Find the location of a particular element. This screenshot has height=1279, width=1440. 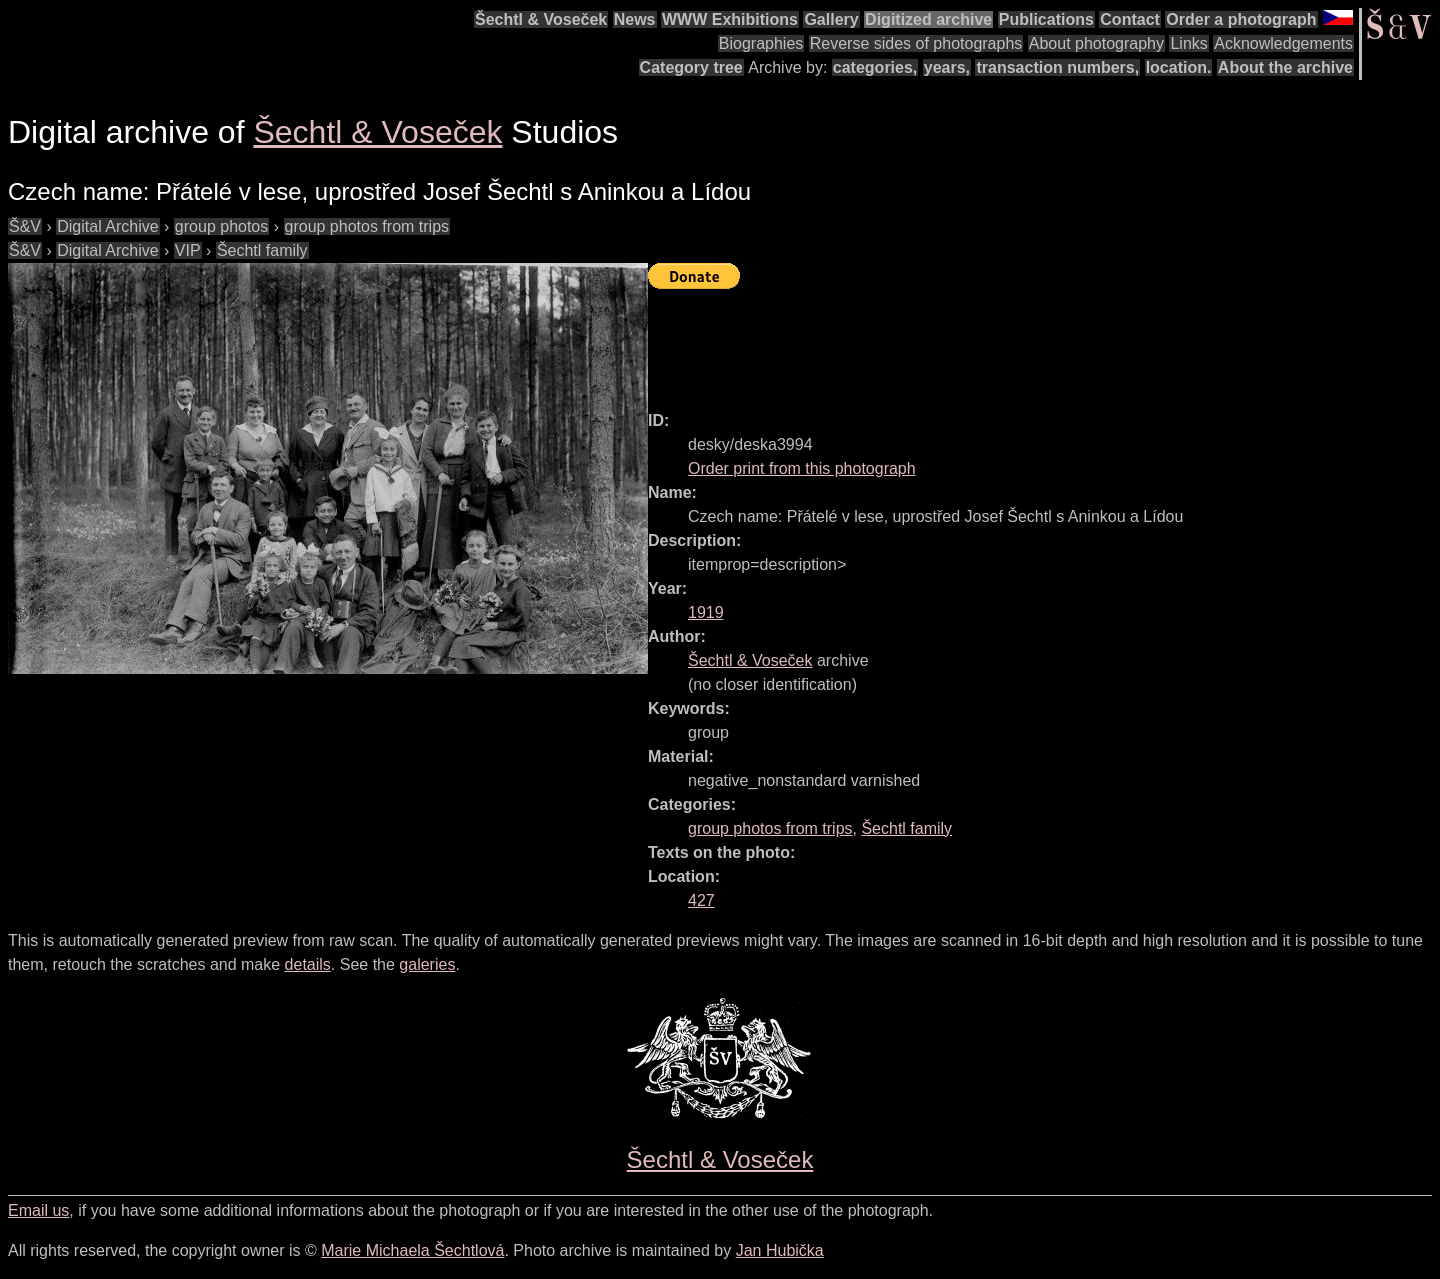

location. is located at coordinates (1179, 67).